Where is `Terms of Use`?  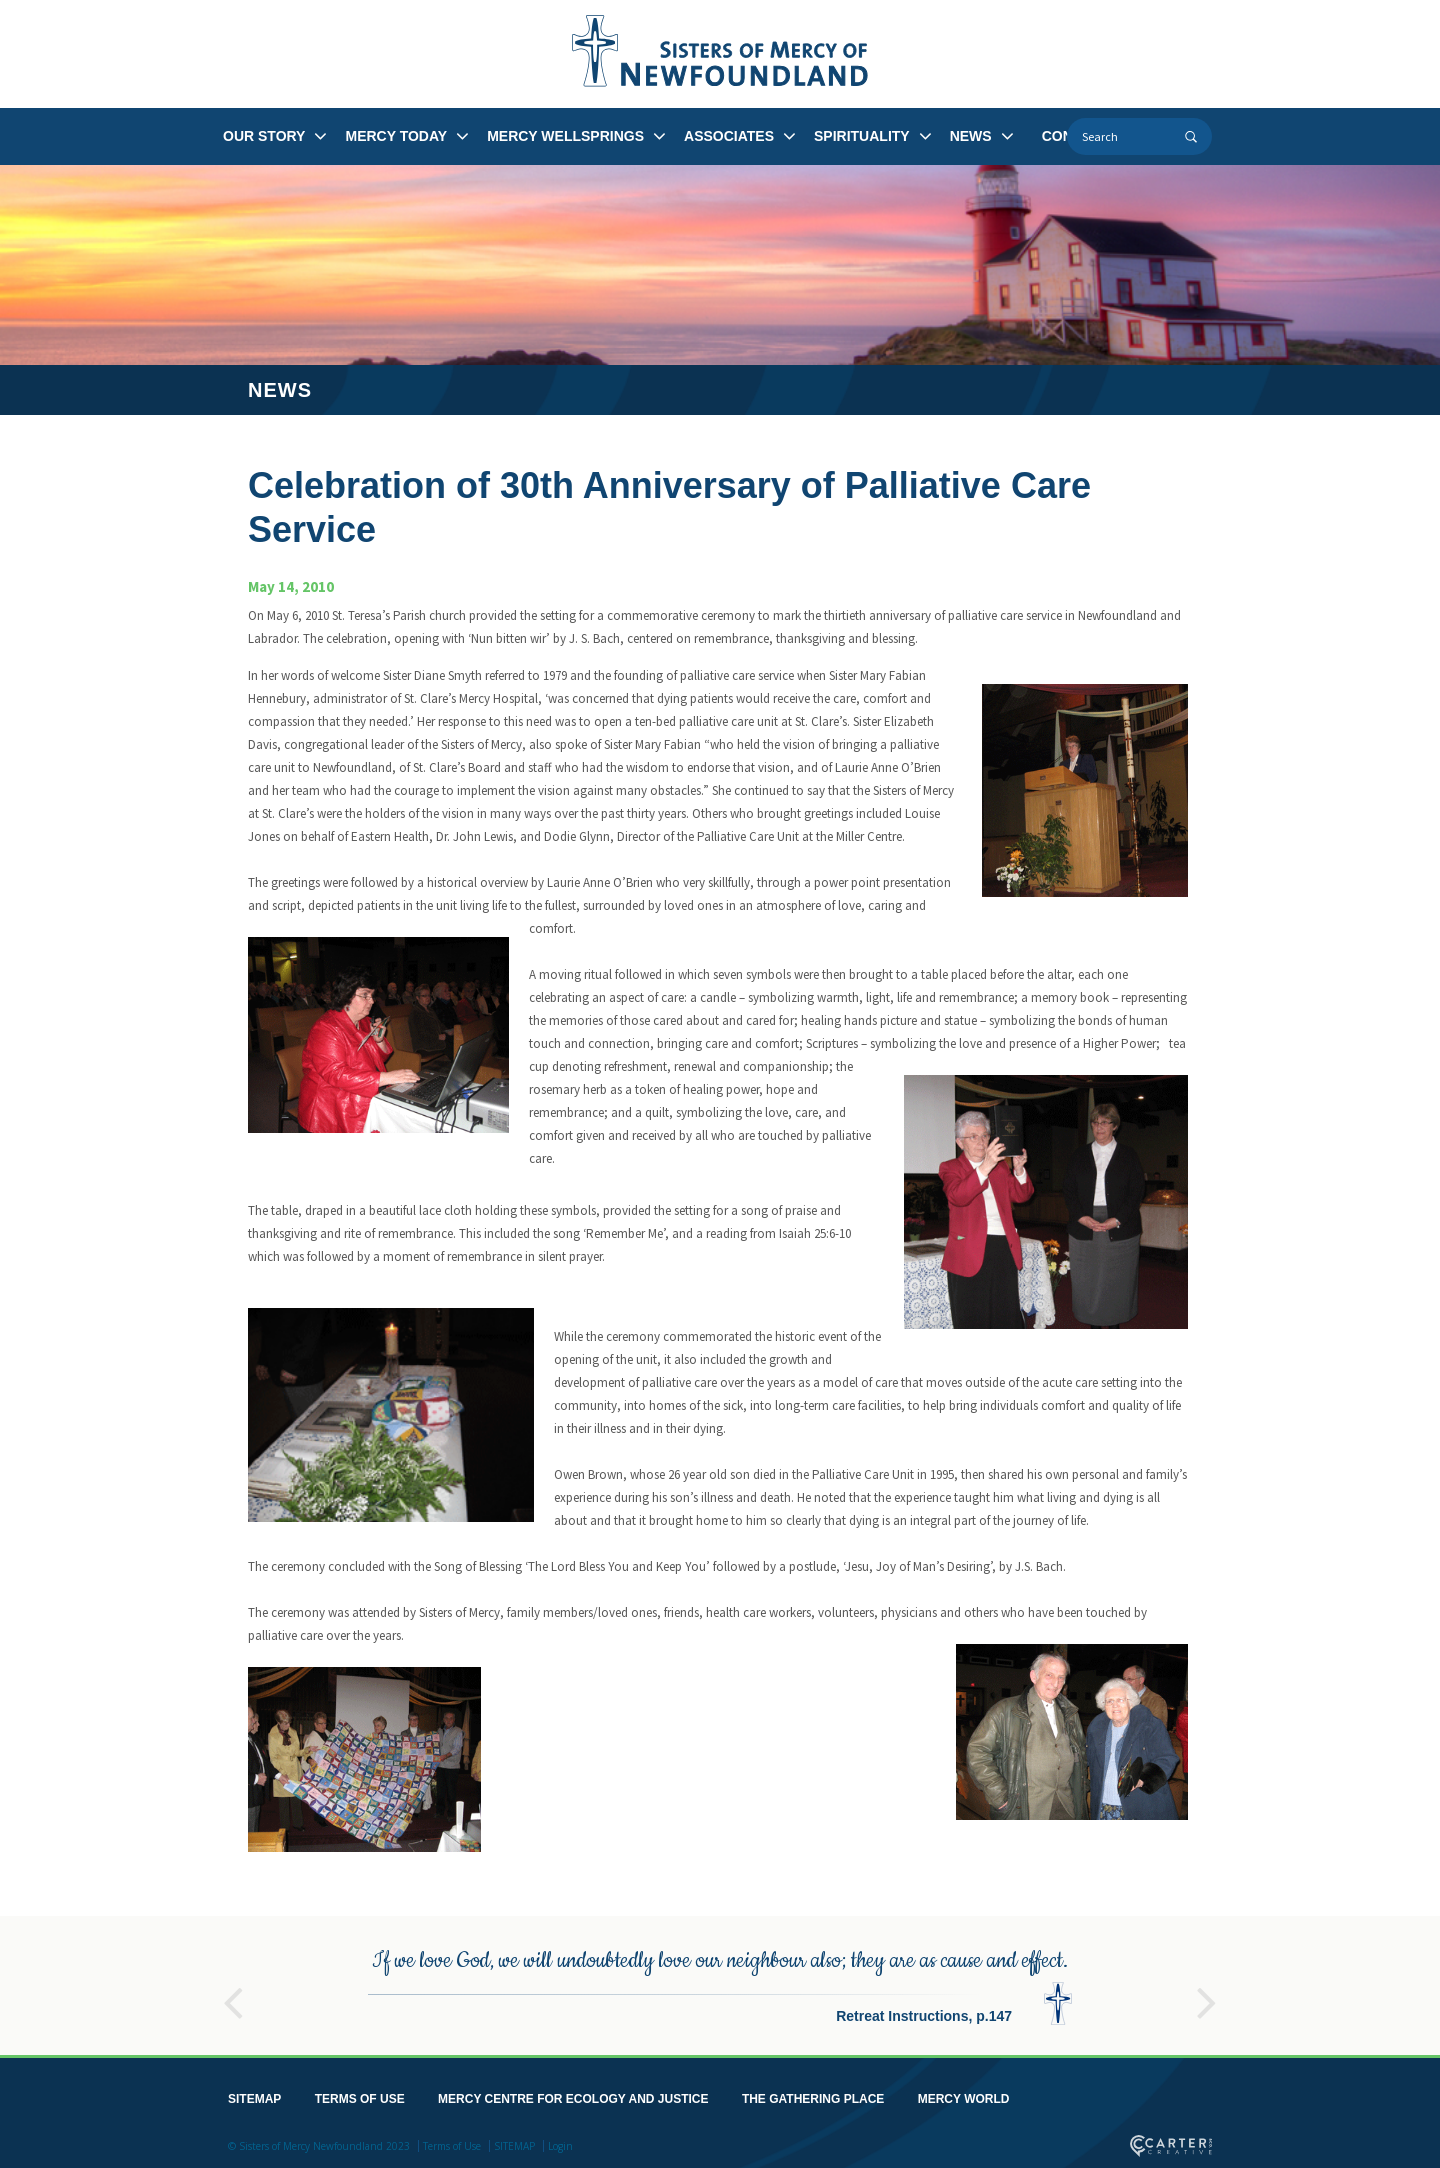 Terms of Use is located at coordinates (452, 2142).